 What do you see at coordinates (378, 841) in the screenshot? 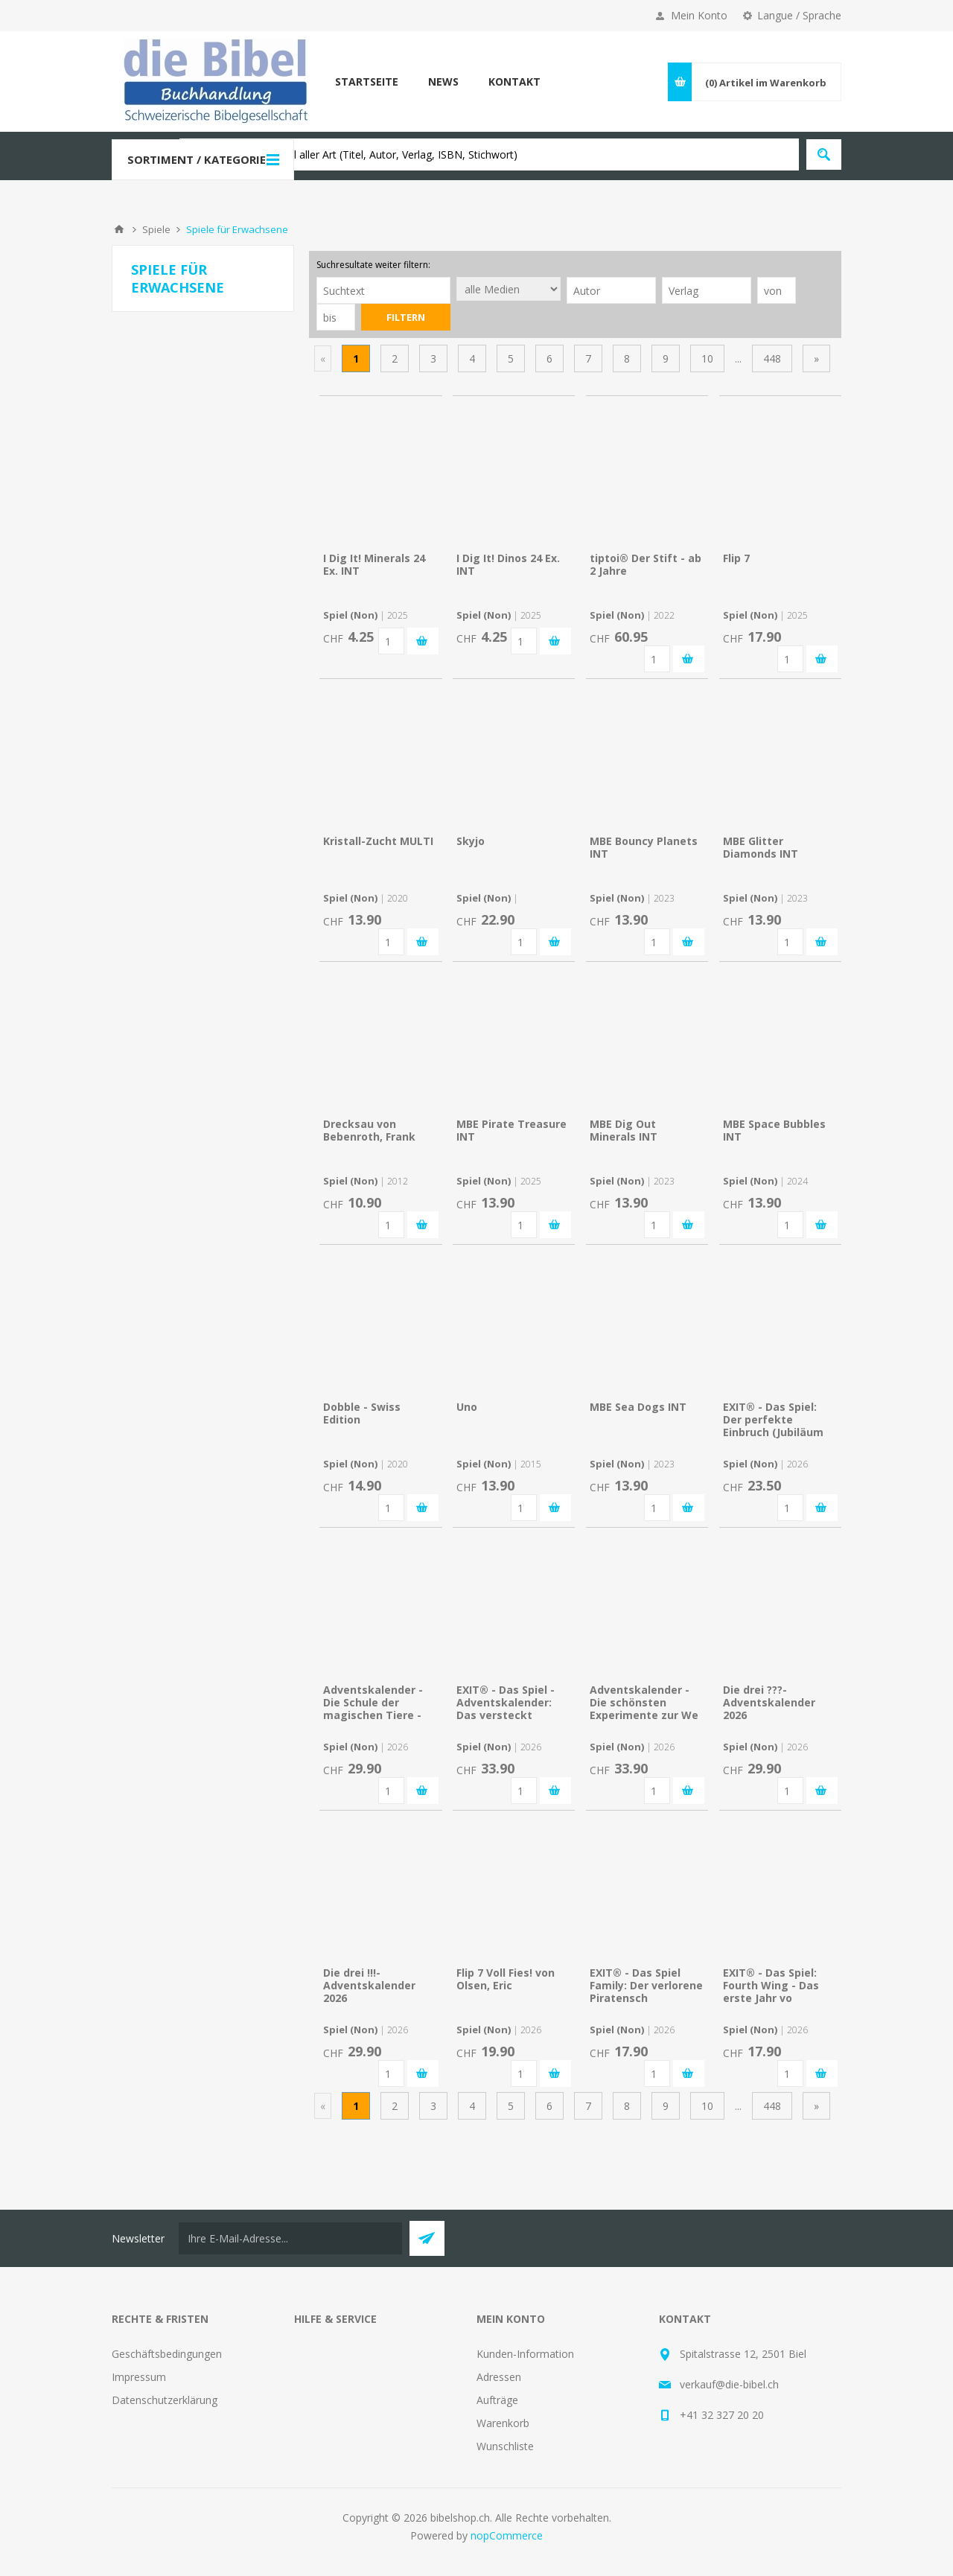
I see `Kristall-Zucht MULTI` at bounding box center [378, 841].